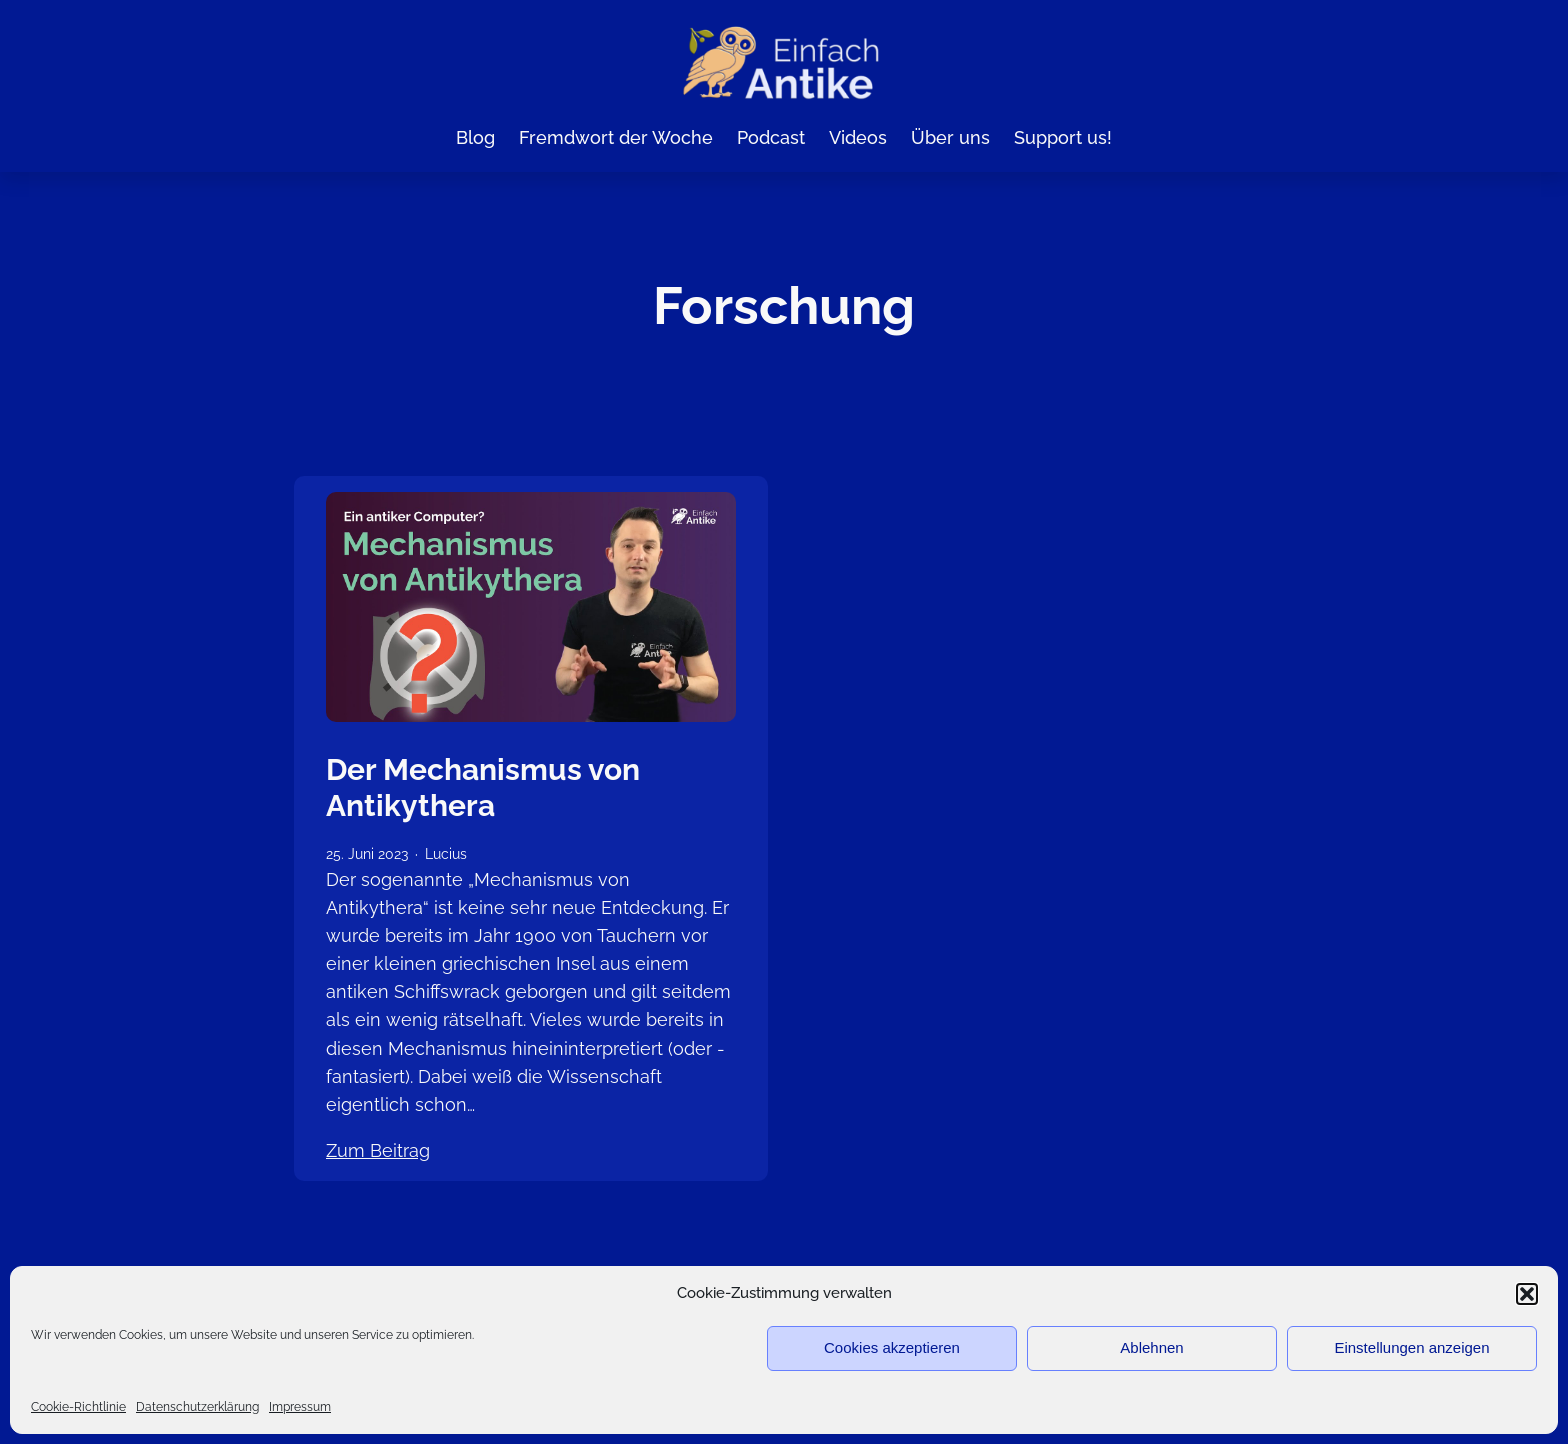  I want to click on [button], so click(1527, 1294).